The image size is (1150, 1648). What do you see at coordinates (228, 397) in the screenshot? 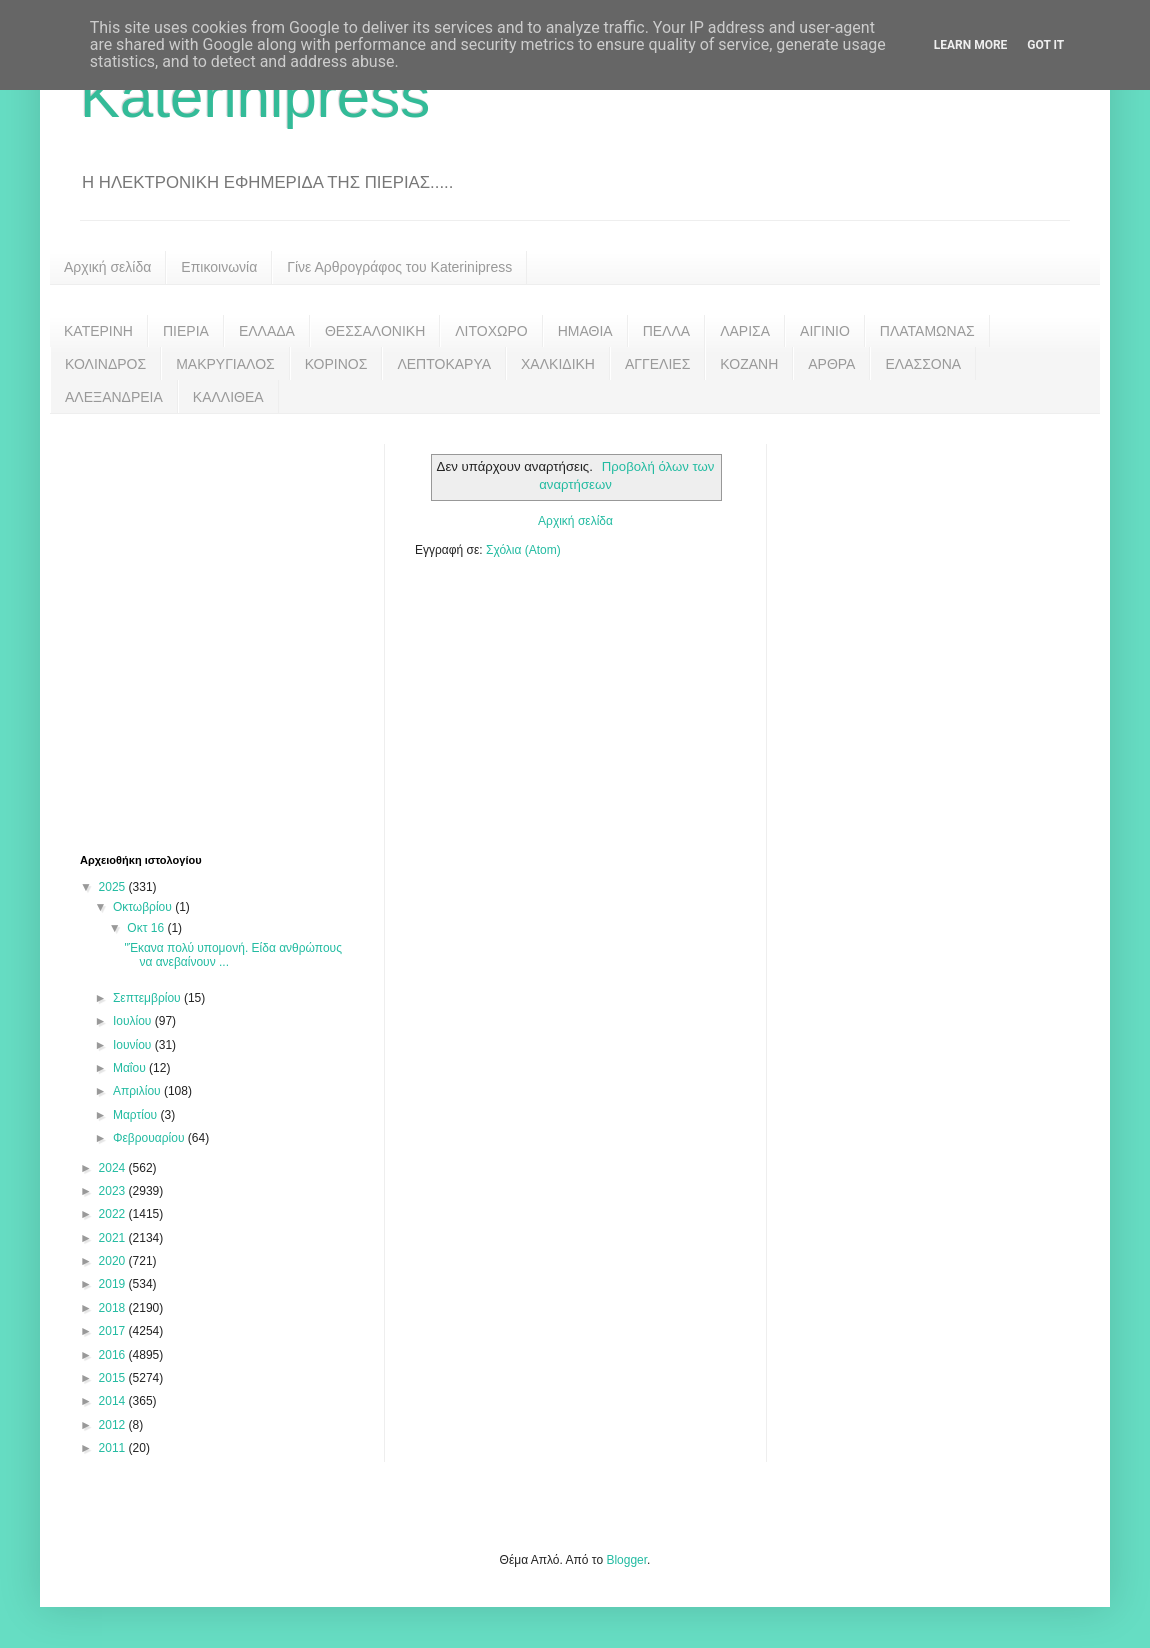
I see `ΚΑΛΛΙΘΕΑ` at bounding box center [228, 397].